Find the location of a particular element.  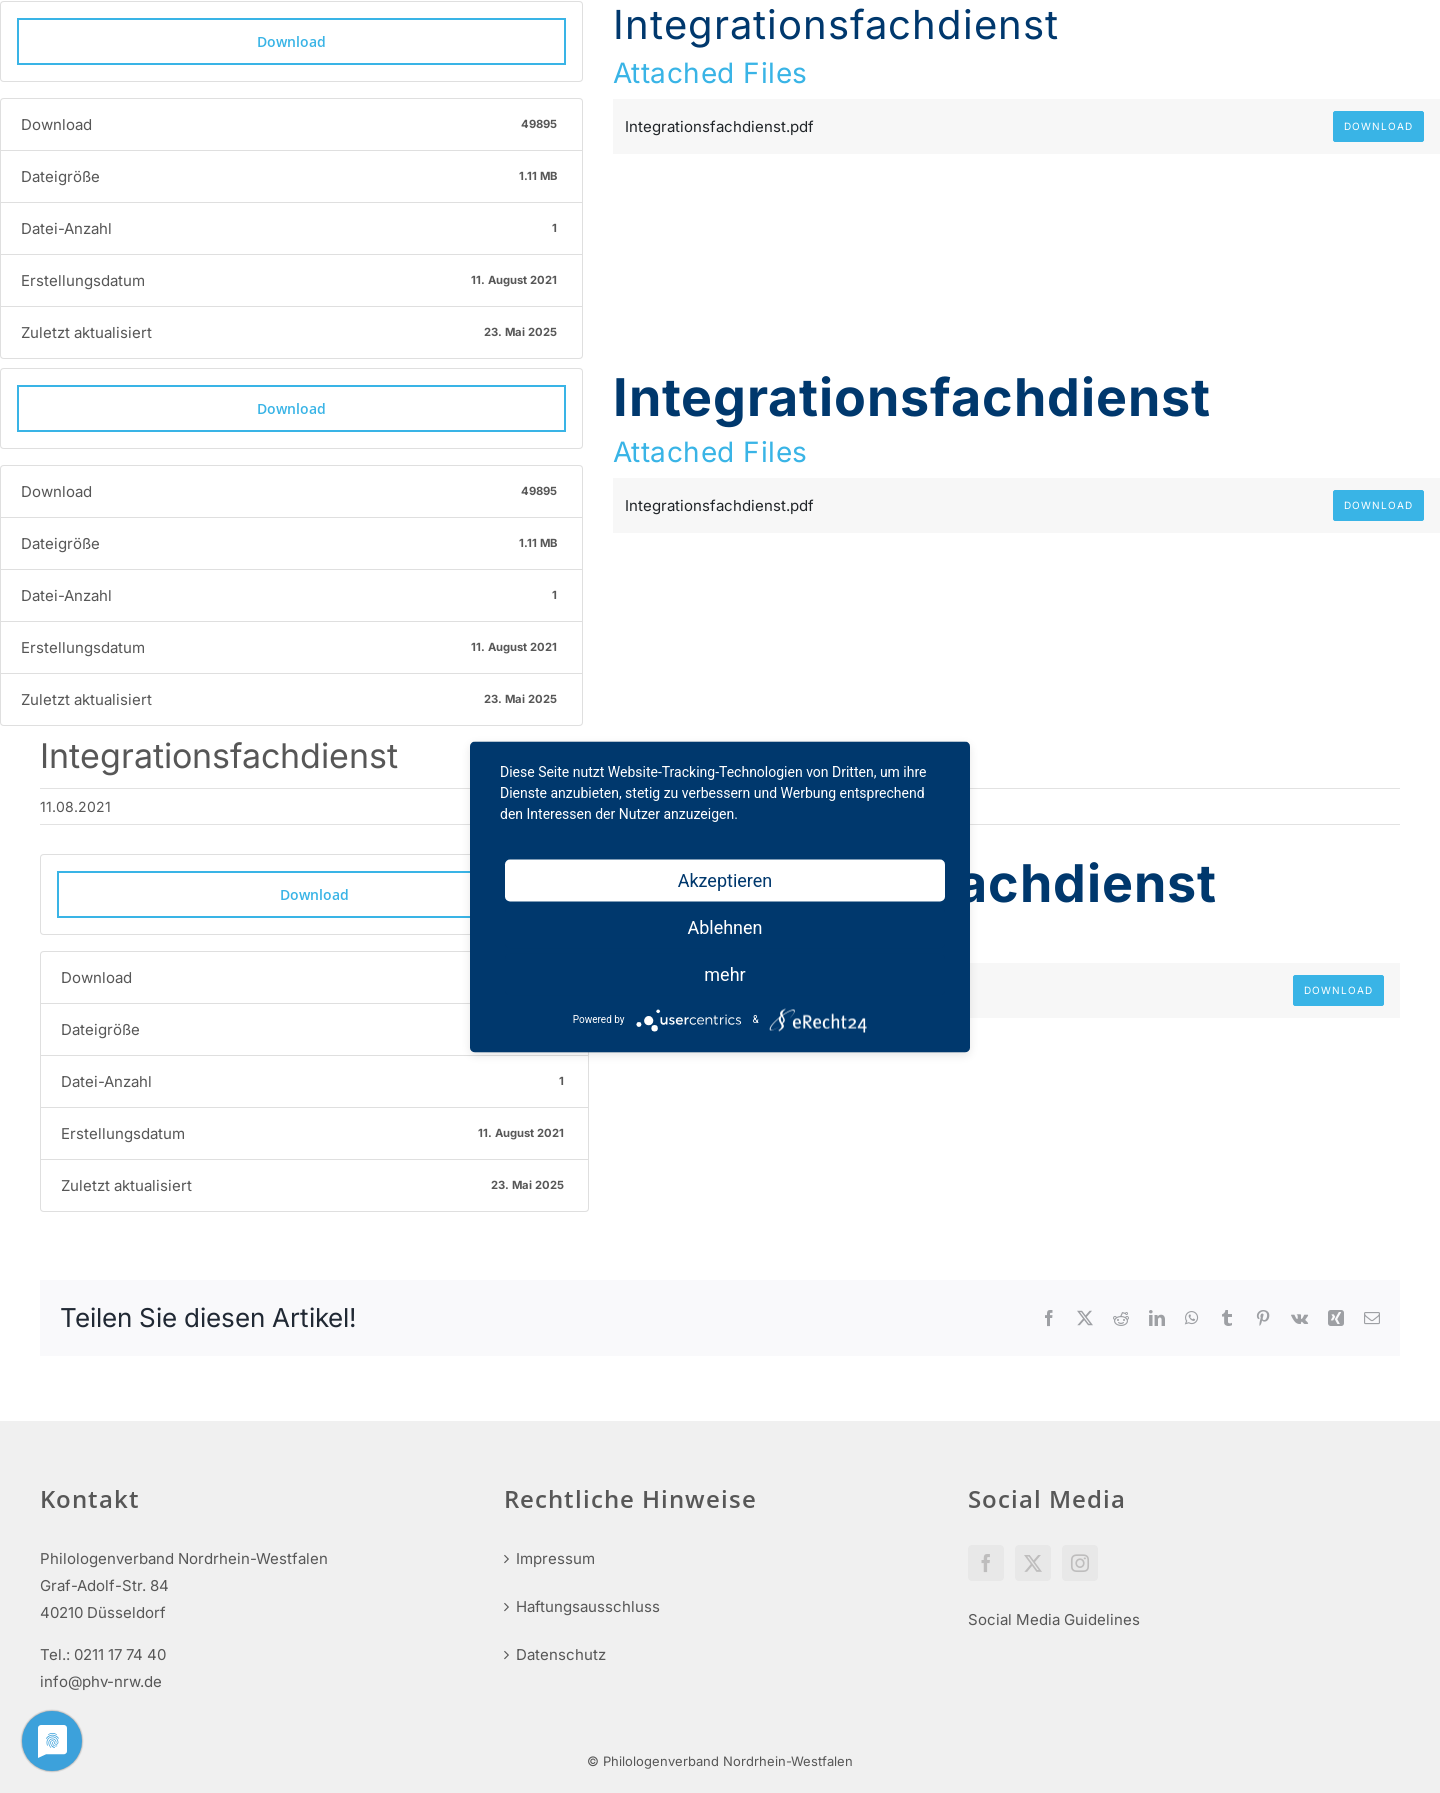

Impressum is located at coordinates (555, 1558).